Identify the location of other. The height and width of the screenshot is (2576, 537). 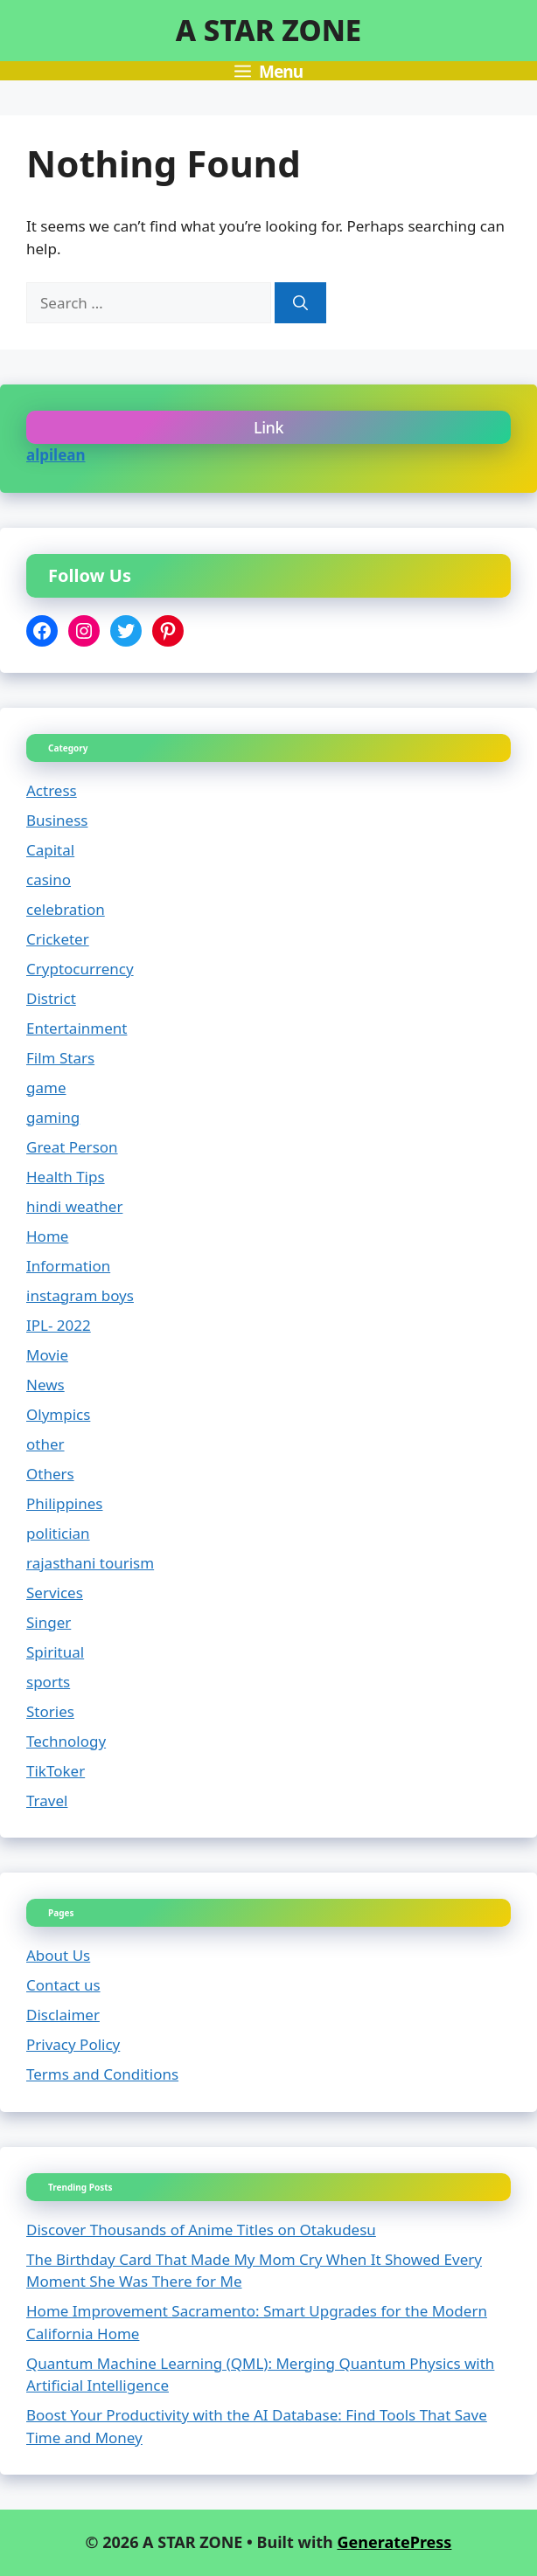
(45, 1444).